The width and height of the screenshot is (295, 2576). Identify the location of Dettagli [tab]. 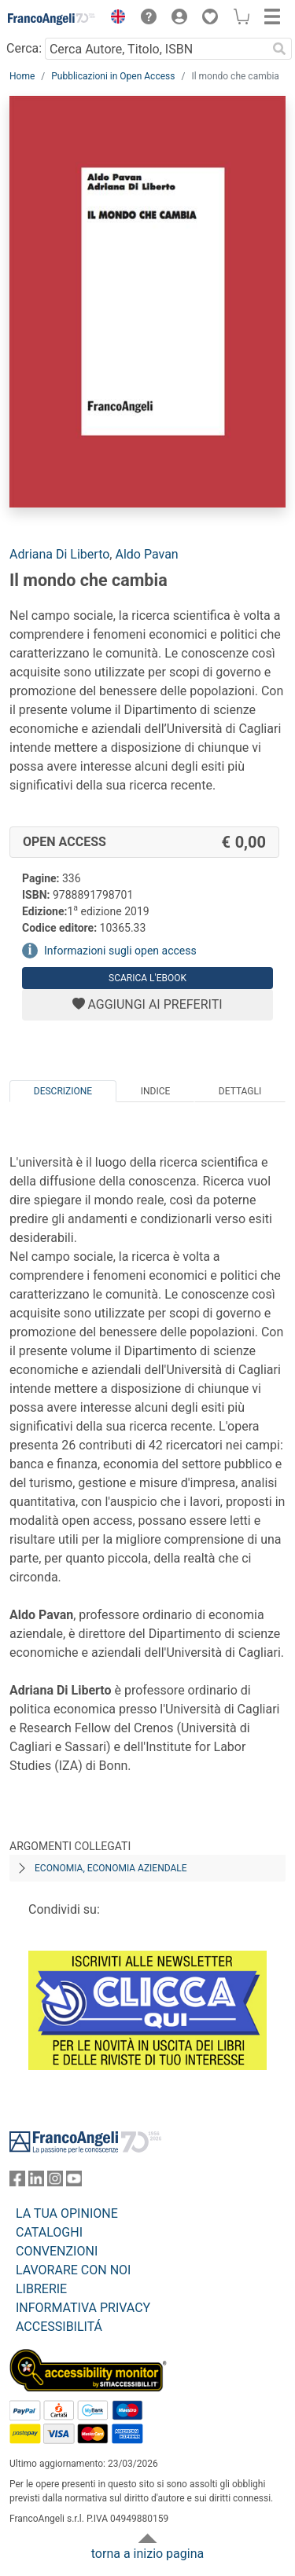
(240, 1091).